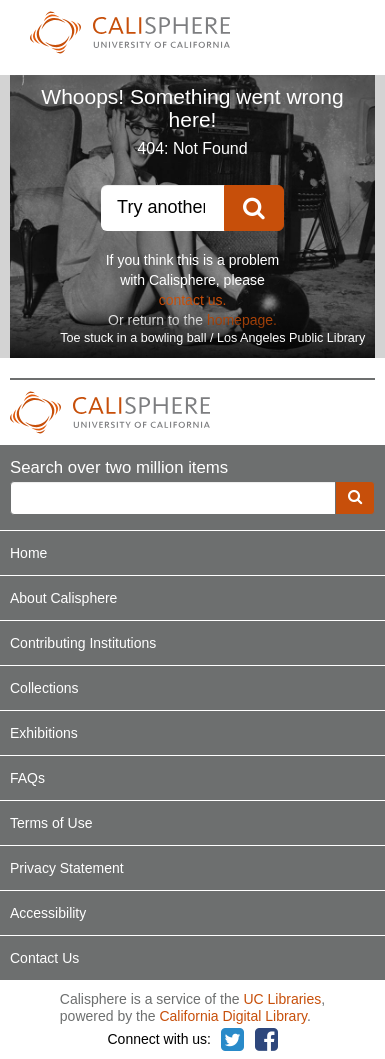 The image size is (385, 1059). I want to click on Privacy Statement, so click(67, 868).